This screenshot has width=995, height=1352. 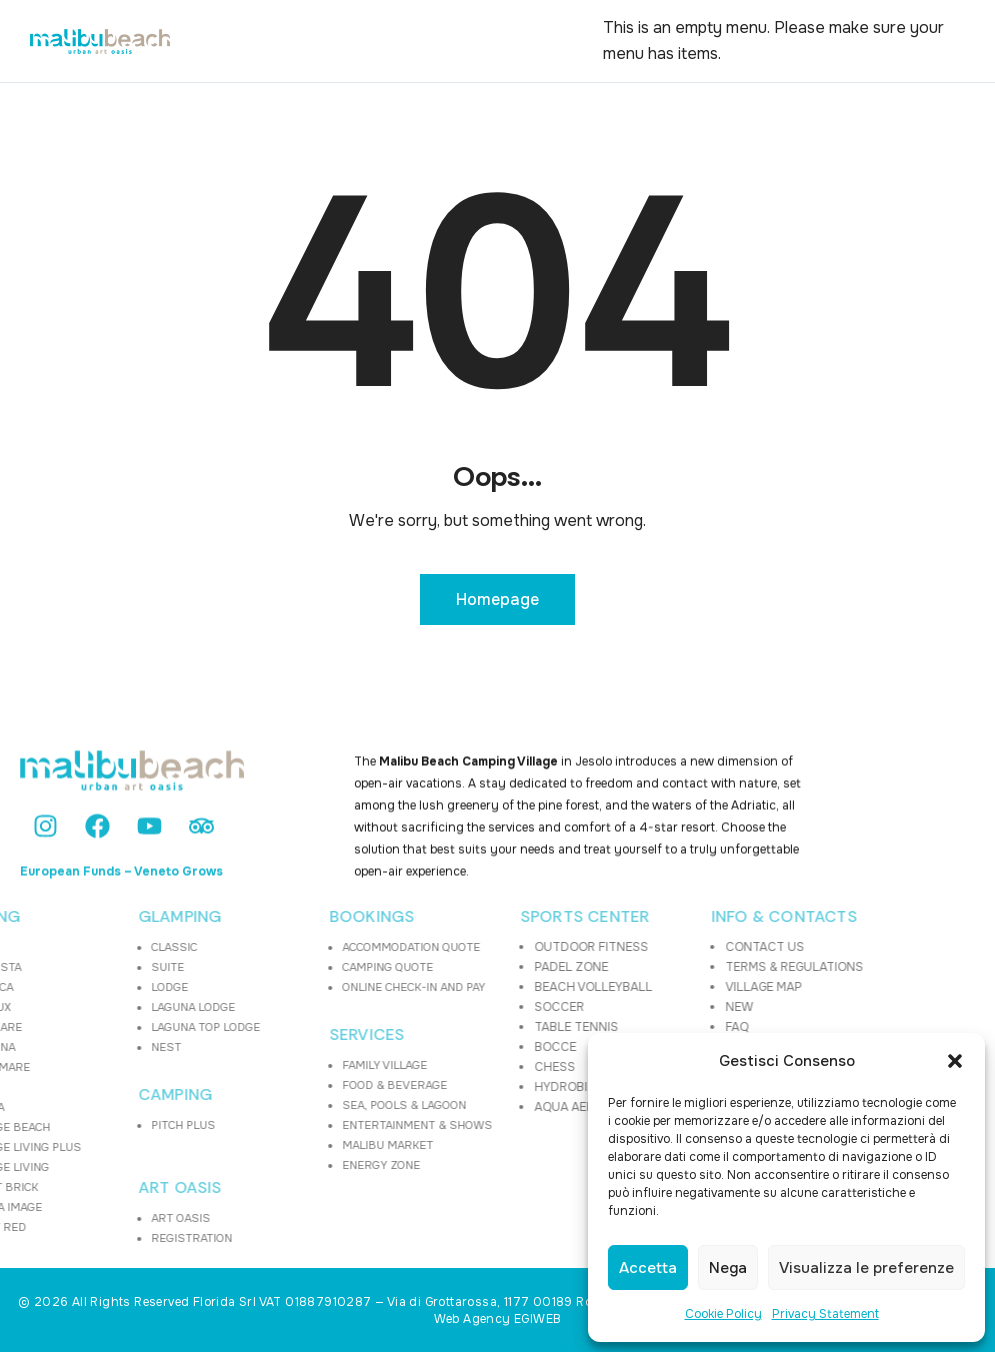 What do you see at coordinates (89, 1095) in the screenshot?
I see `CAMPING` at bounding box center [89, 1095].